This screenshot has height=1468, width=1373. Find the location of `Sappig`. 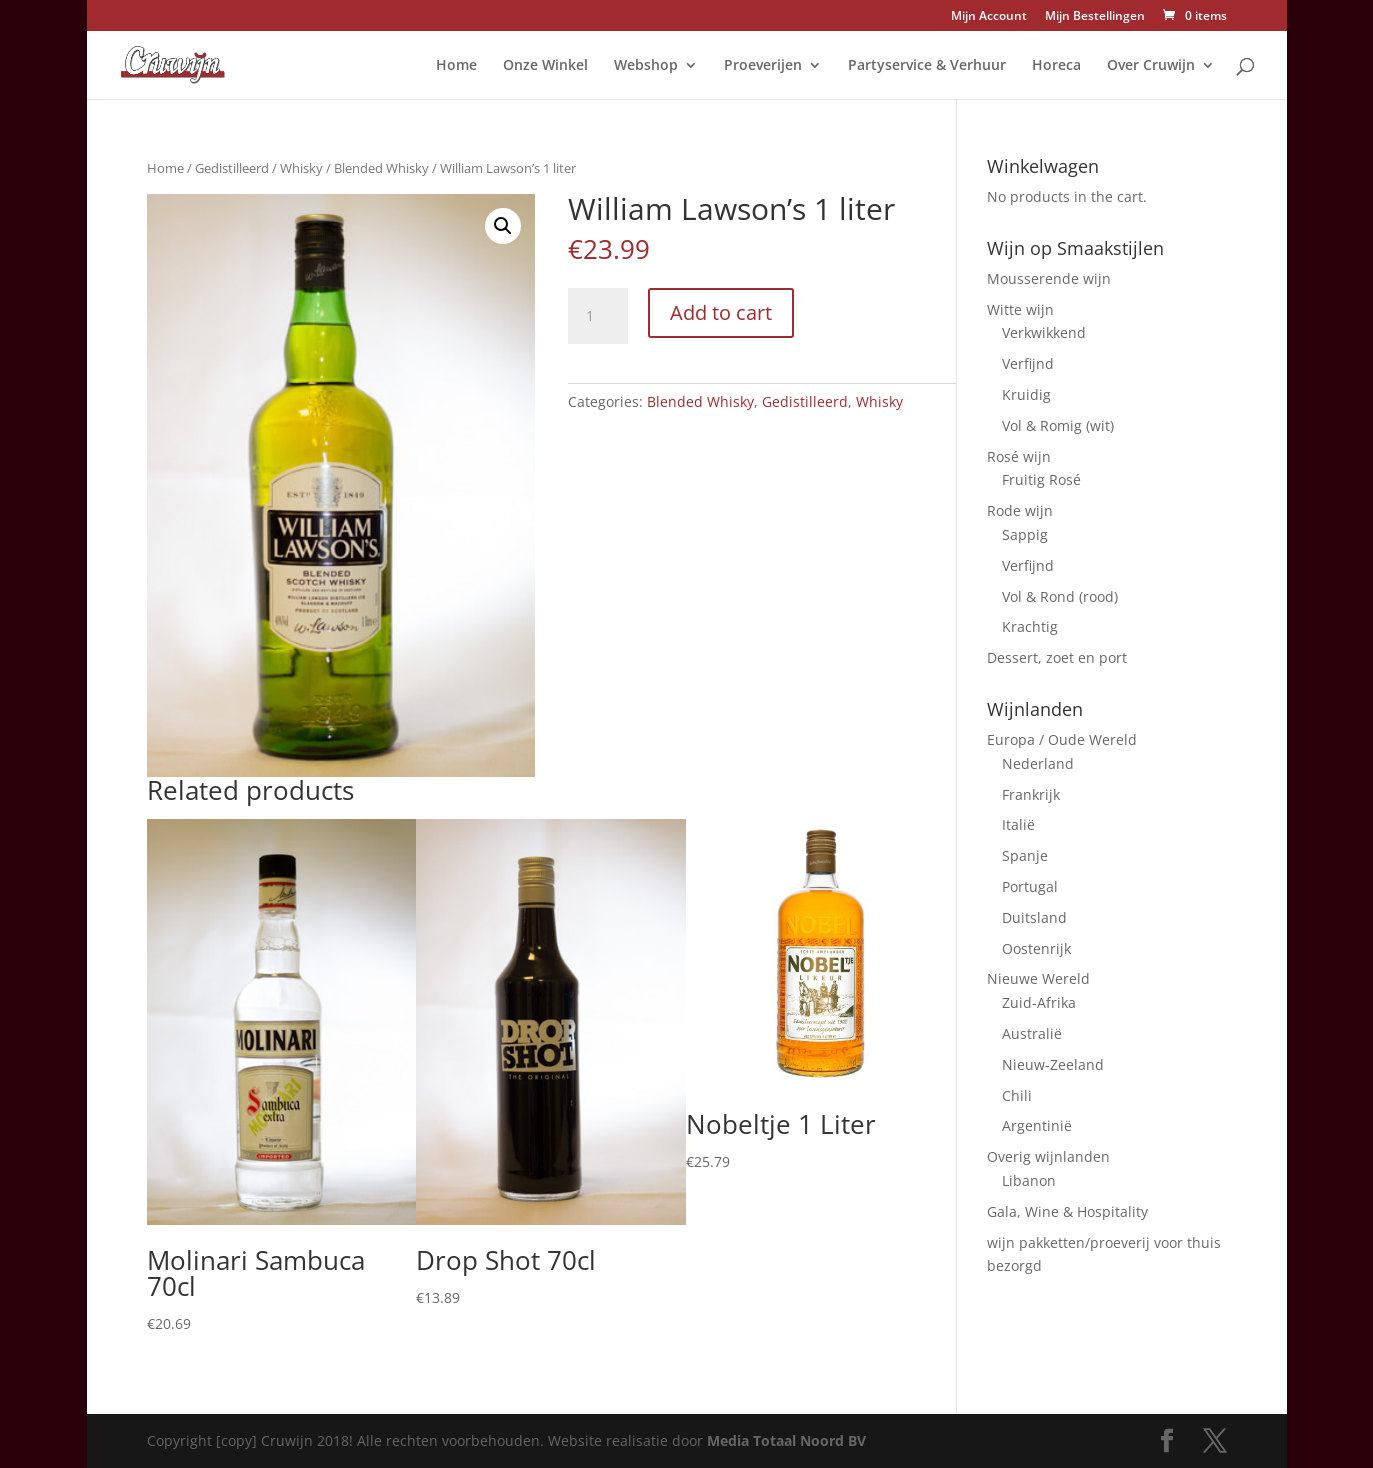

Sappig is located at coordinates (1025, 534).